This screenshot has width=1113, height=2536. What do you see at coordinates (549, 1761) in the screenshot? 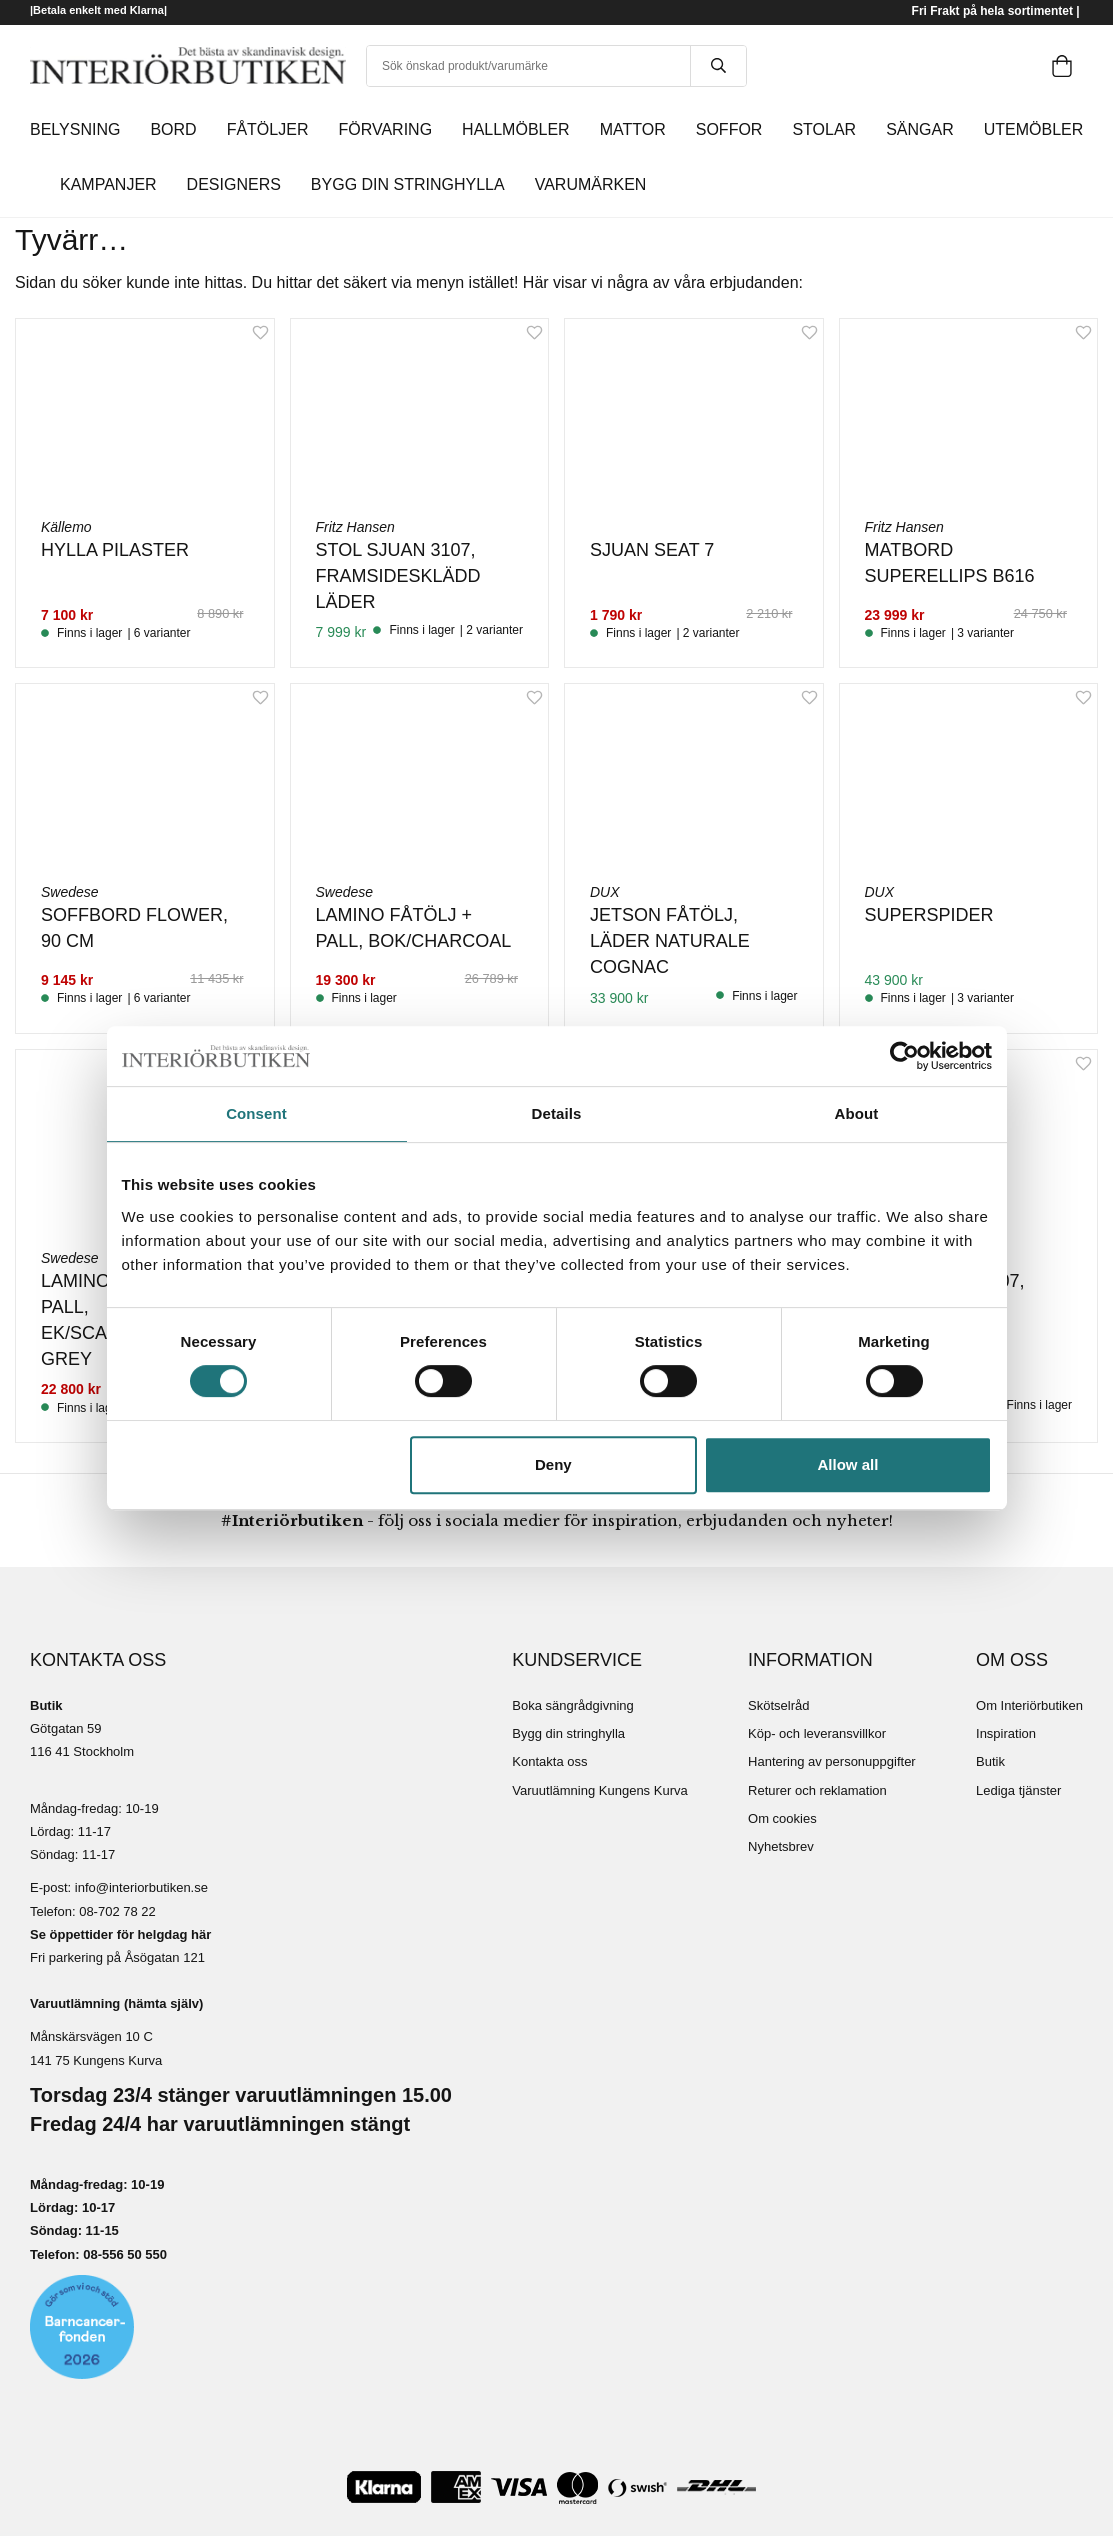
I see `Kontakta oss` at bounding box center [549, 1761].